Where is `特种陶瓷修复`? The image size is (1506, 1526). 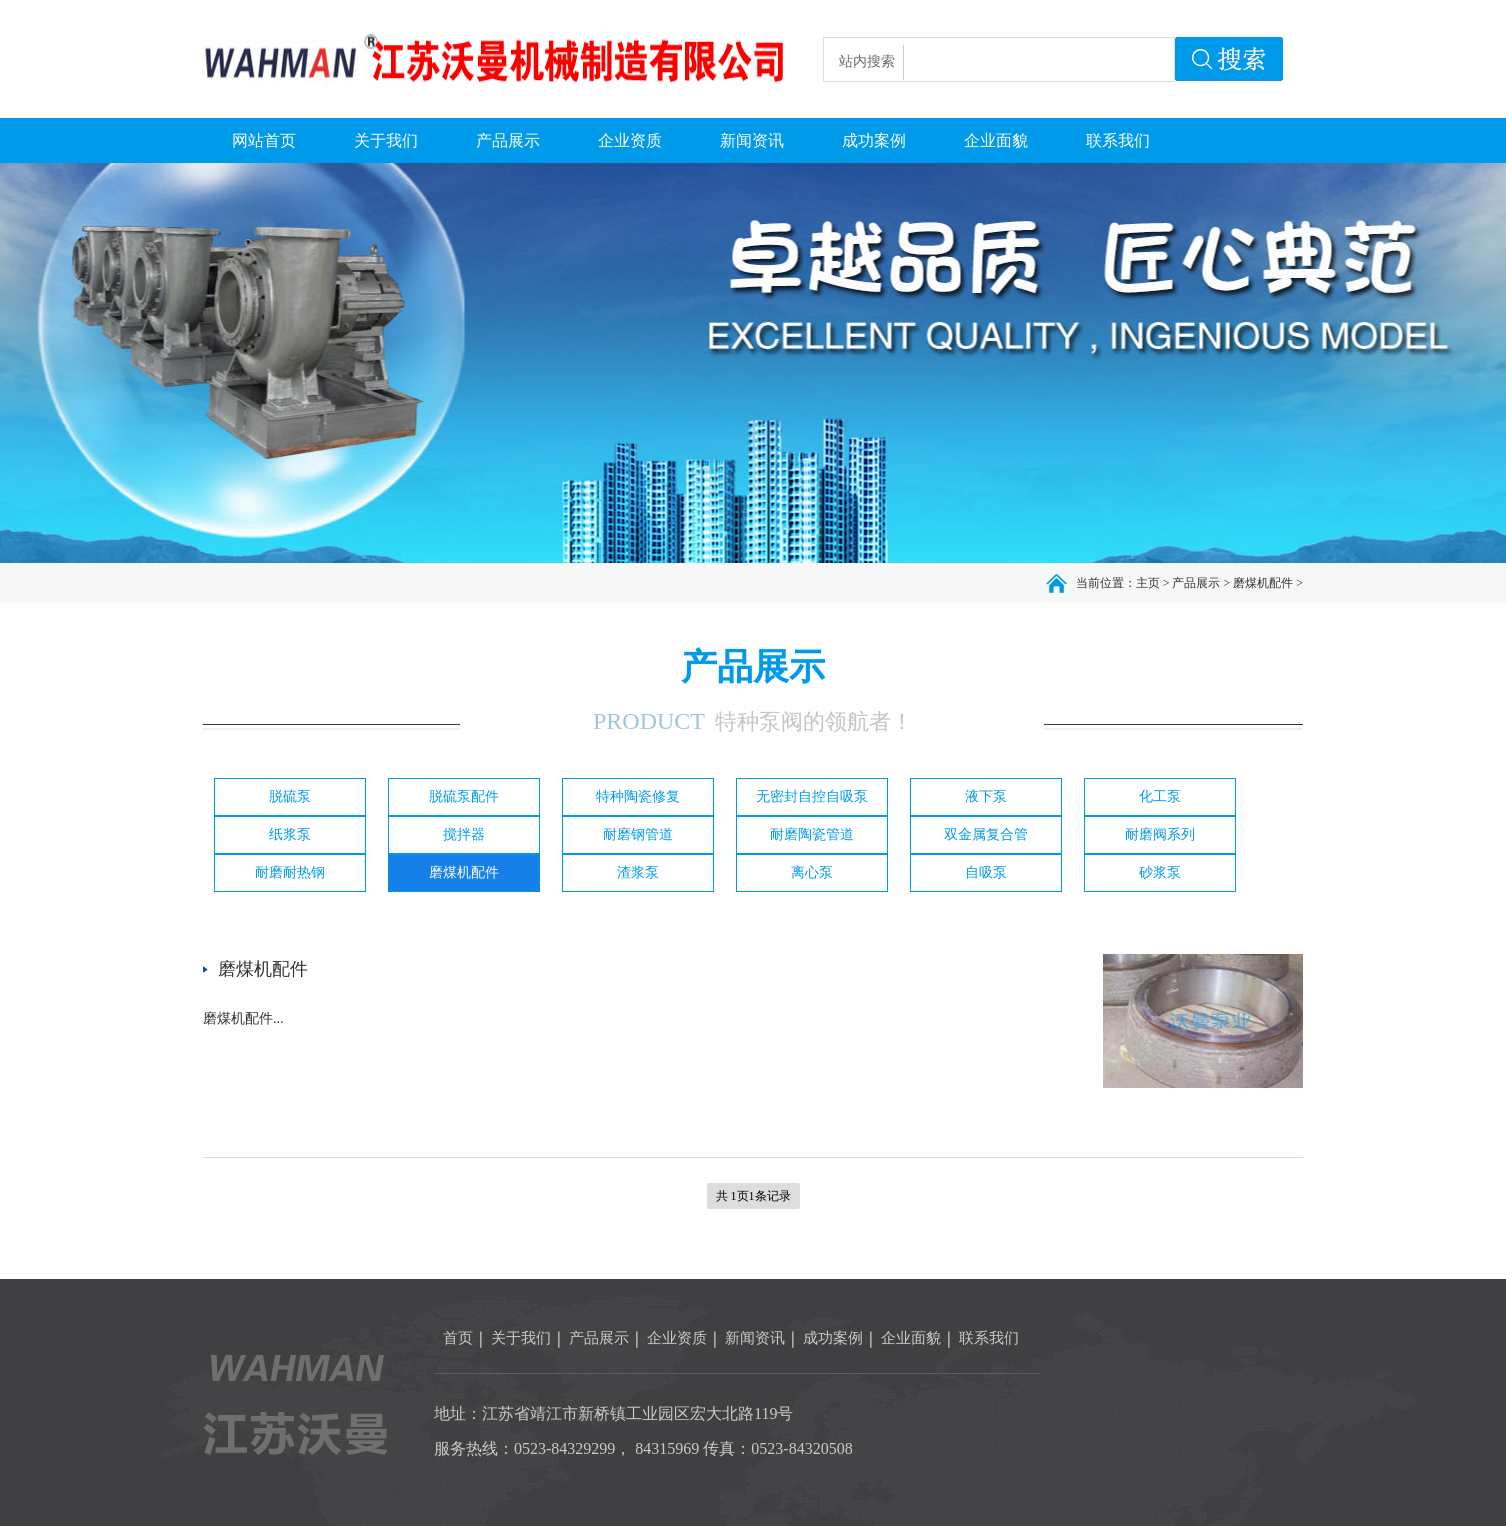
特种陶瓷修复 is located at coordinates (638, 796).